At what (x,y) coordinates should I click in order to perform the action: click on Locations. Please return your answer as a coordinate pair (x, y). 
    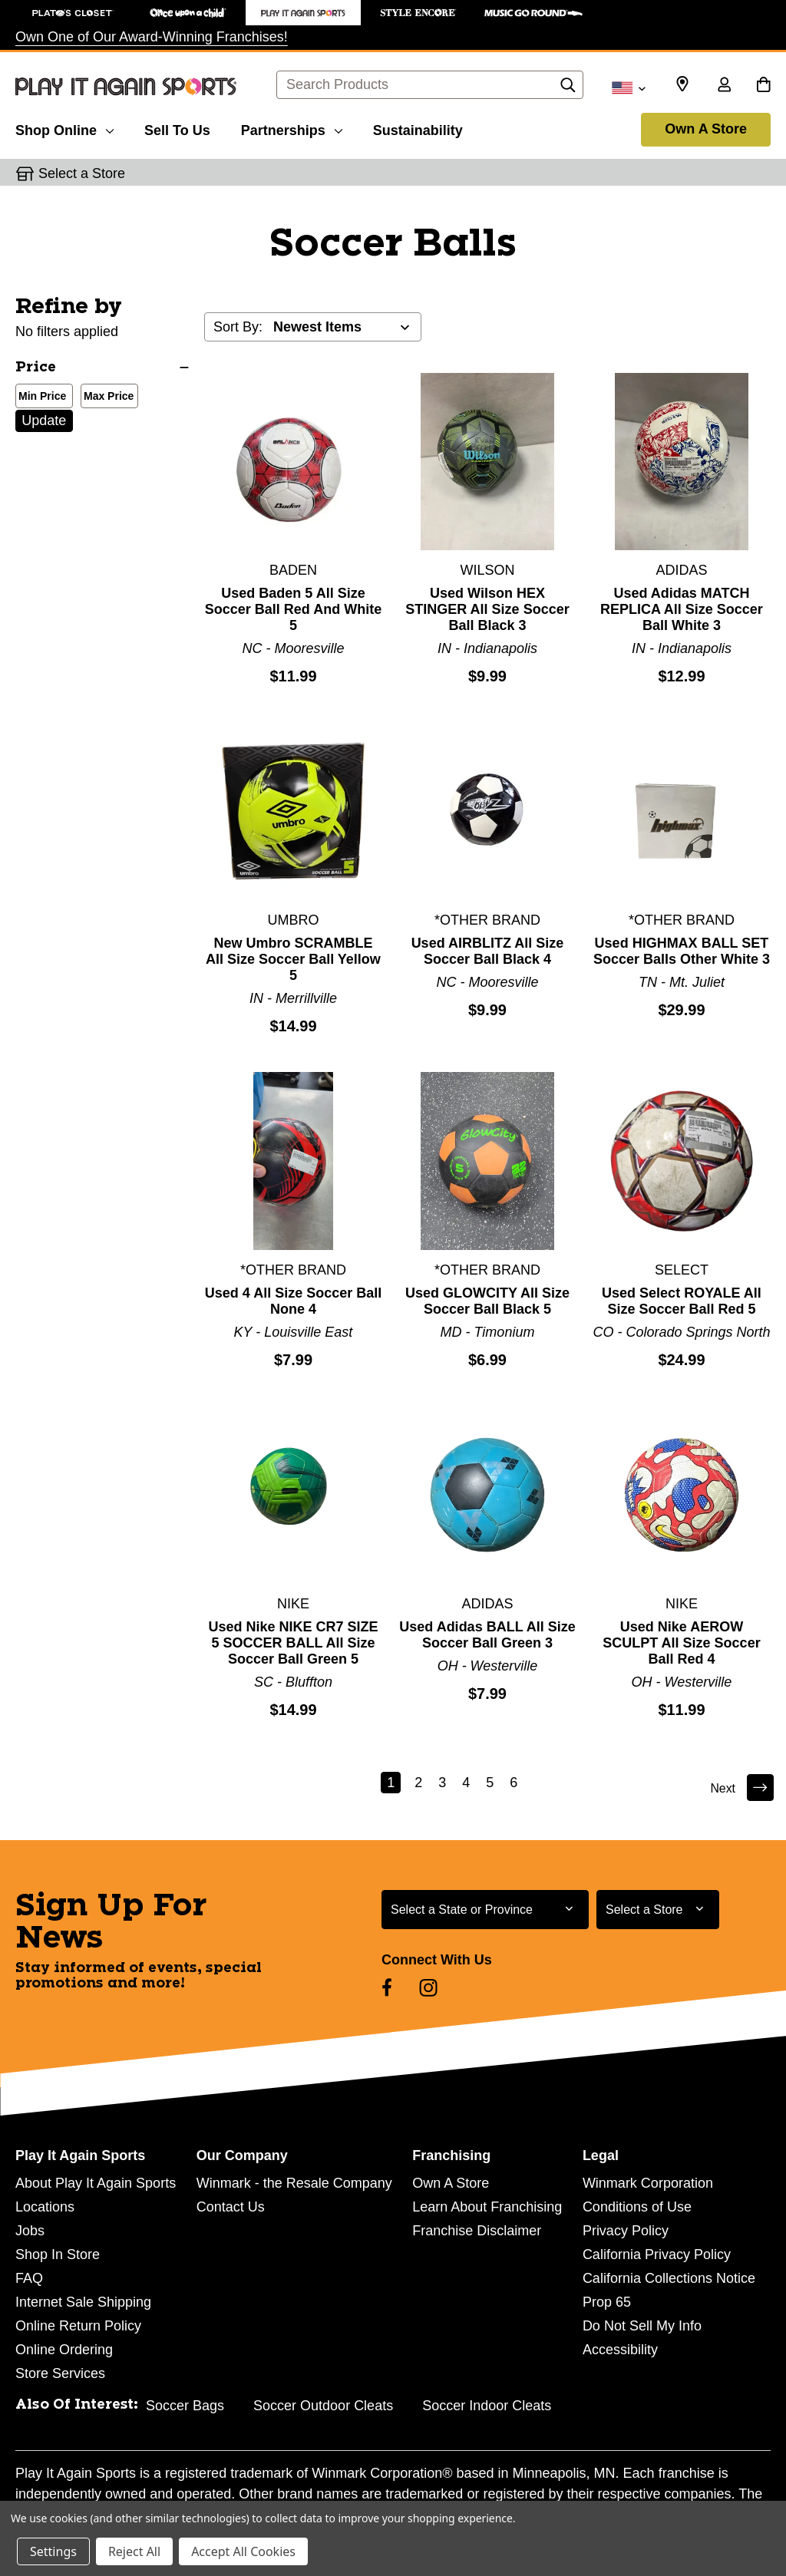
    Looking at the image, I should click on (44, 2207).